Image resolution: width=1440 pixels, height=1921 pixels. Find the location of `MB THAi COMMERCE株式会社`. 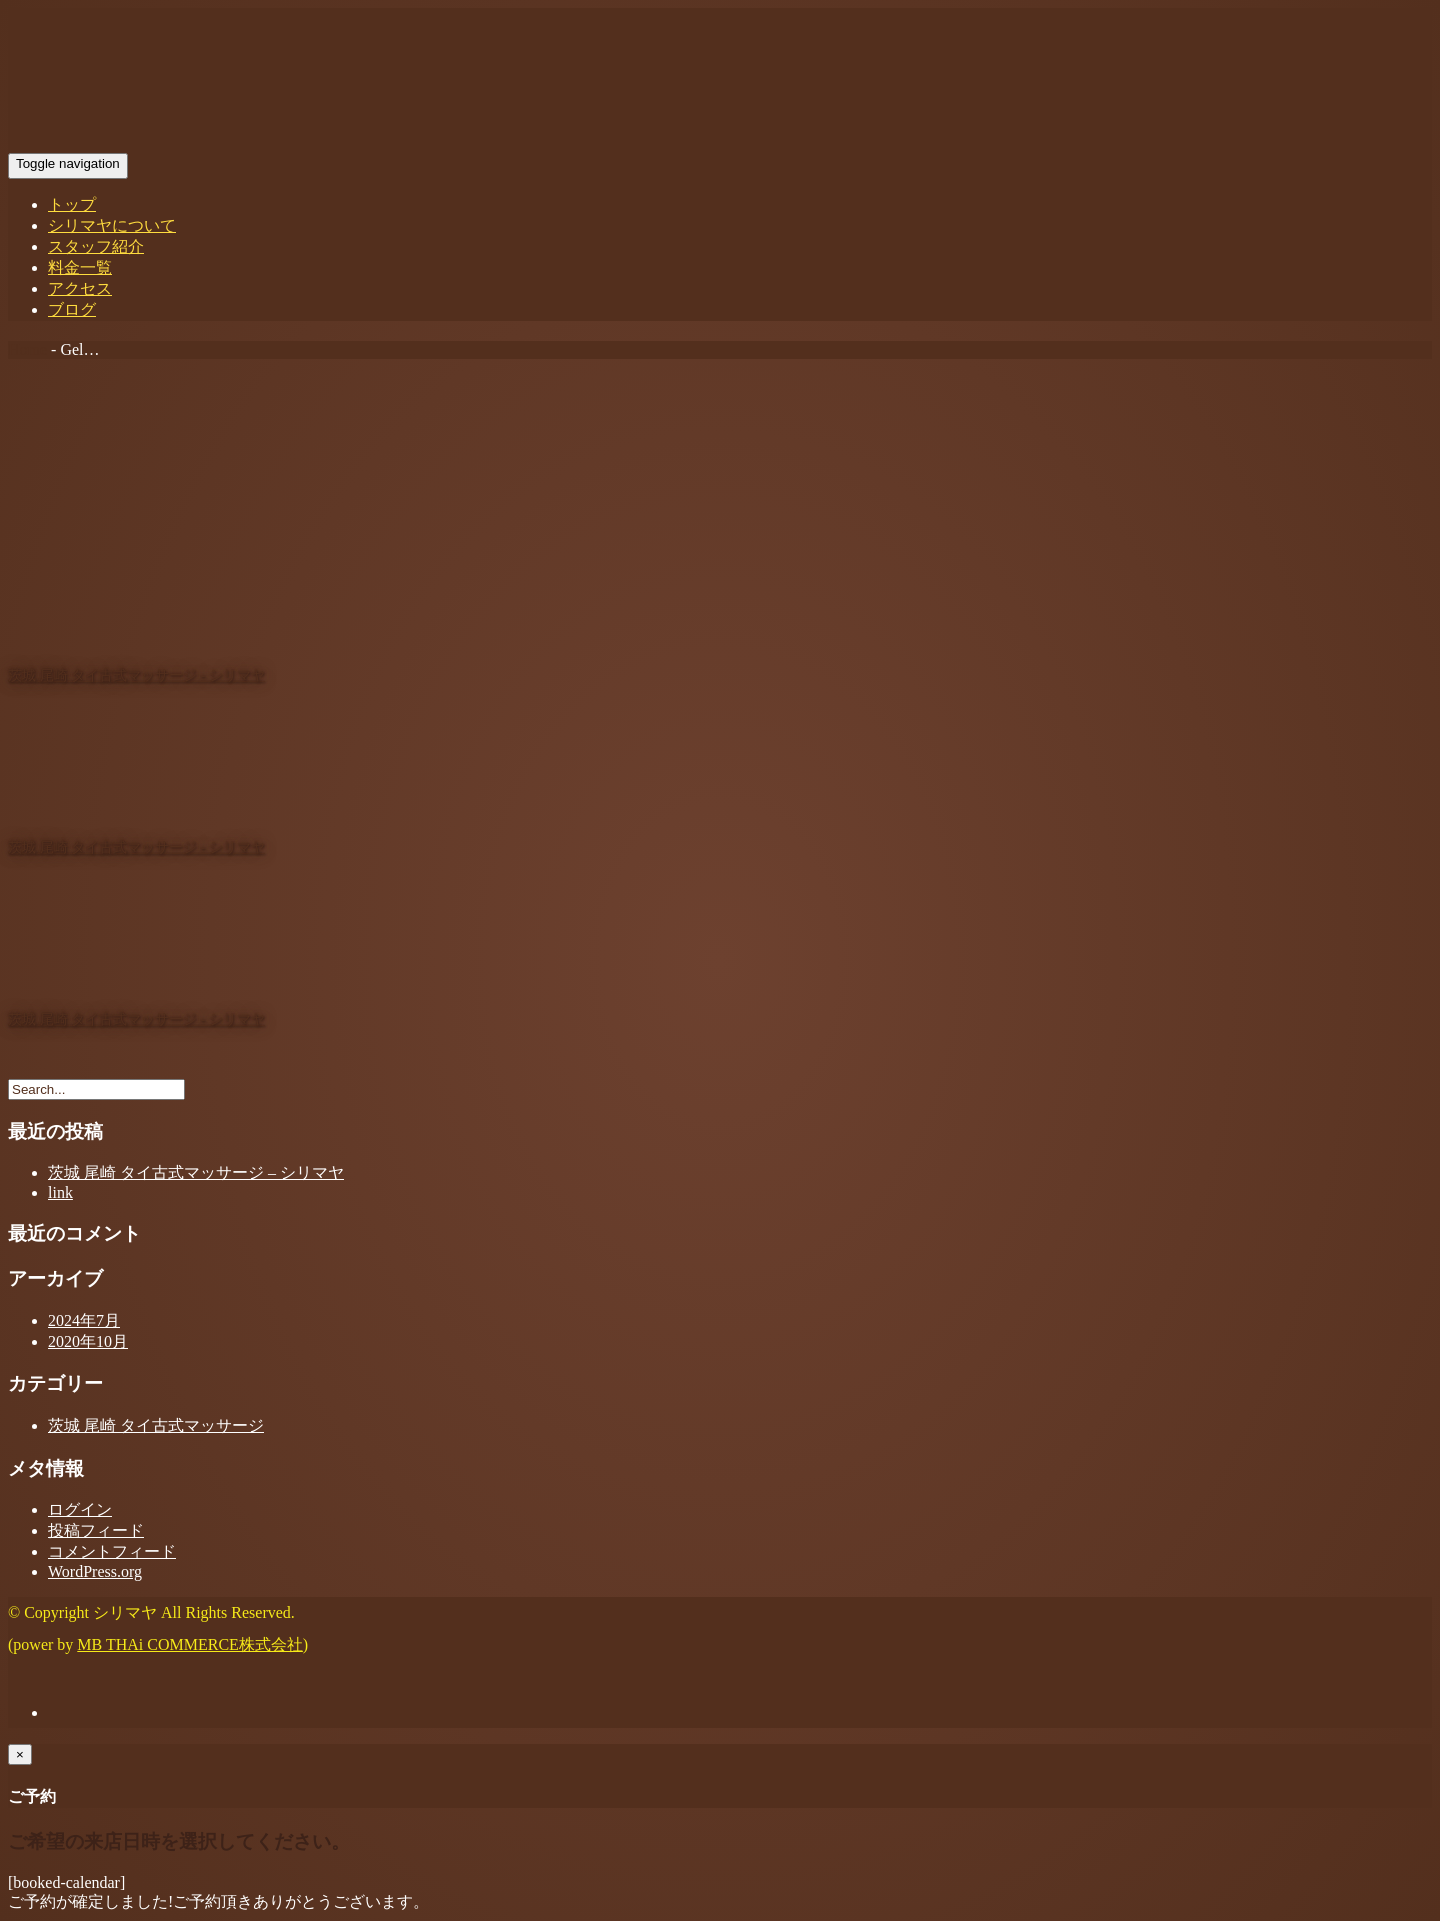

MB THAi COMMERCE株式会社 is located at coordinates (190, 1644).